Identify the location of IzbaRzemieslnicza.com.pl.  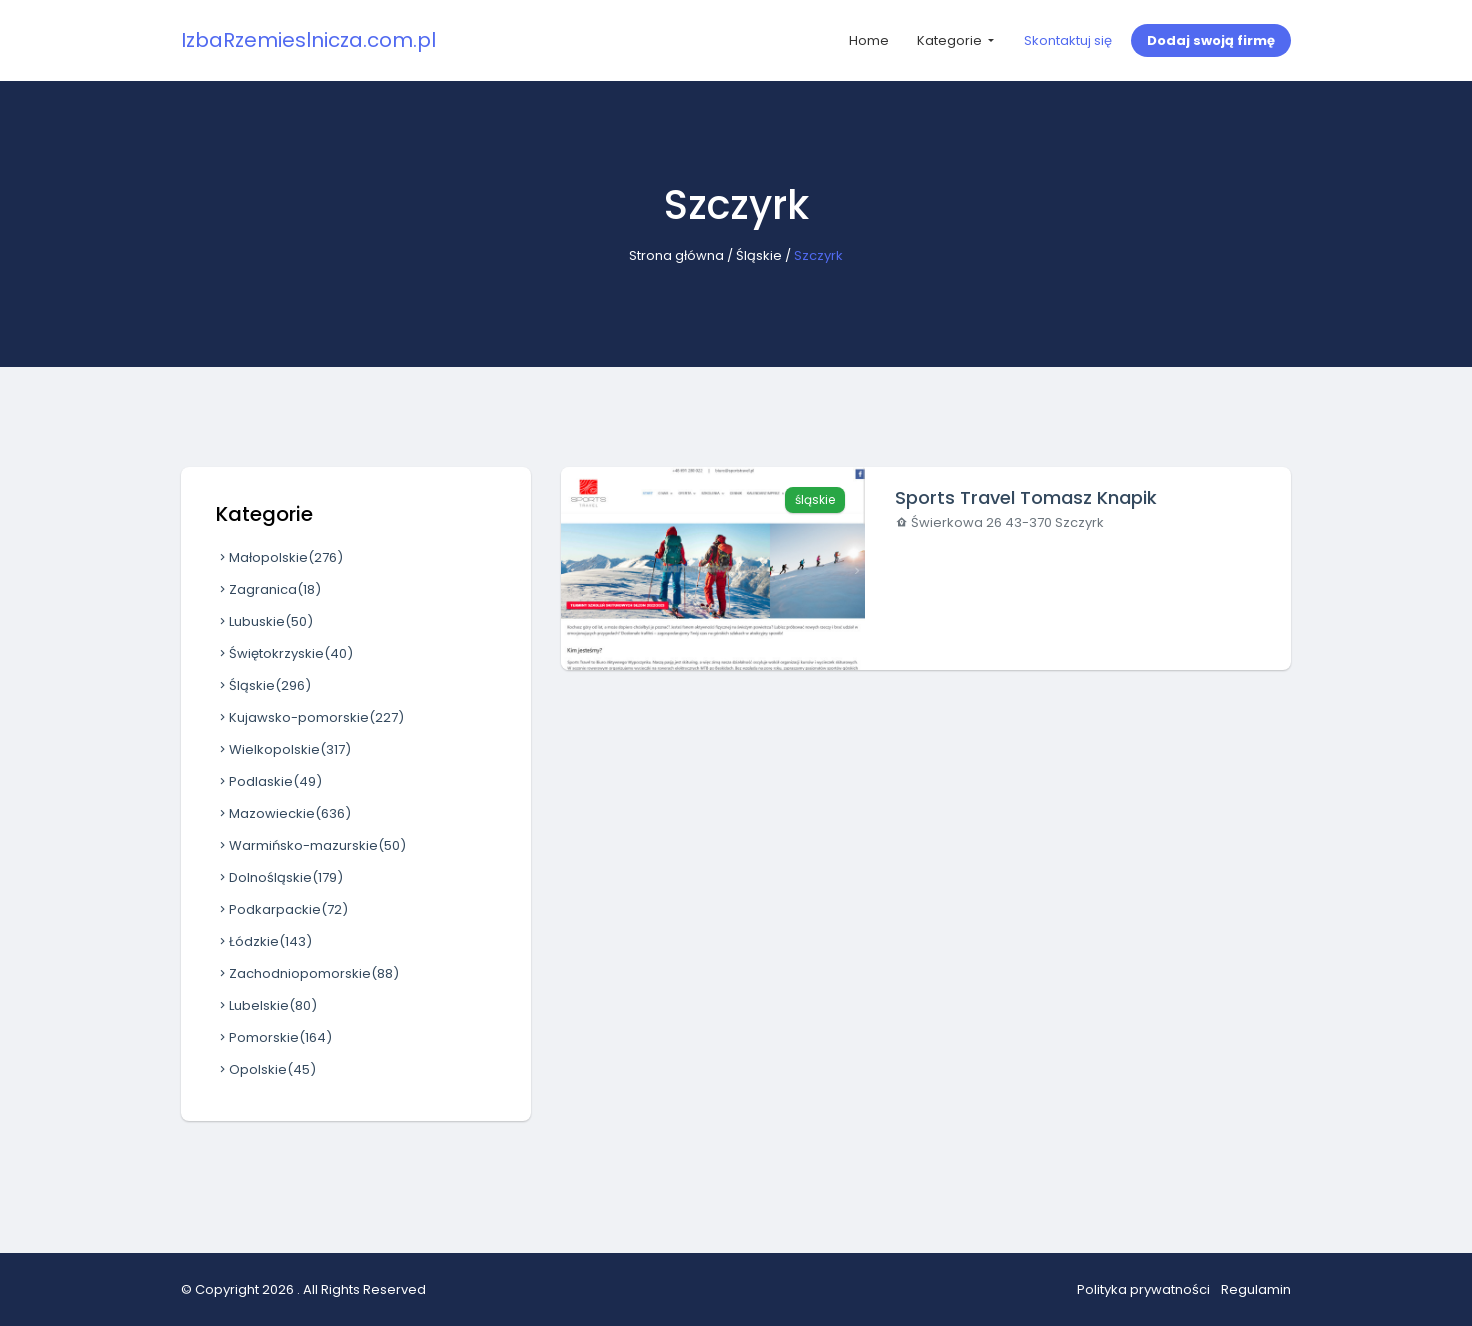
(308, 40).